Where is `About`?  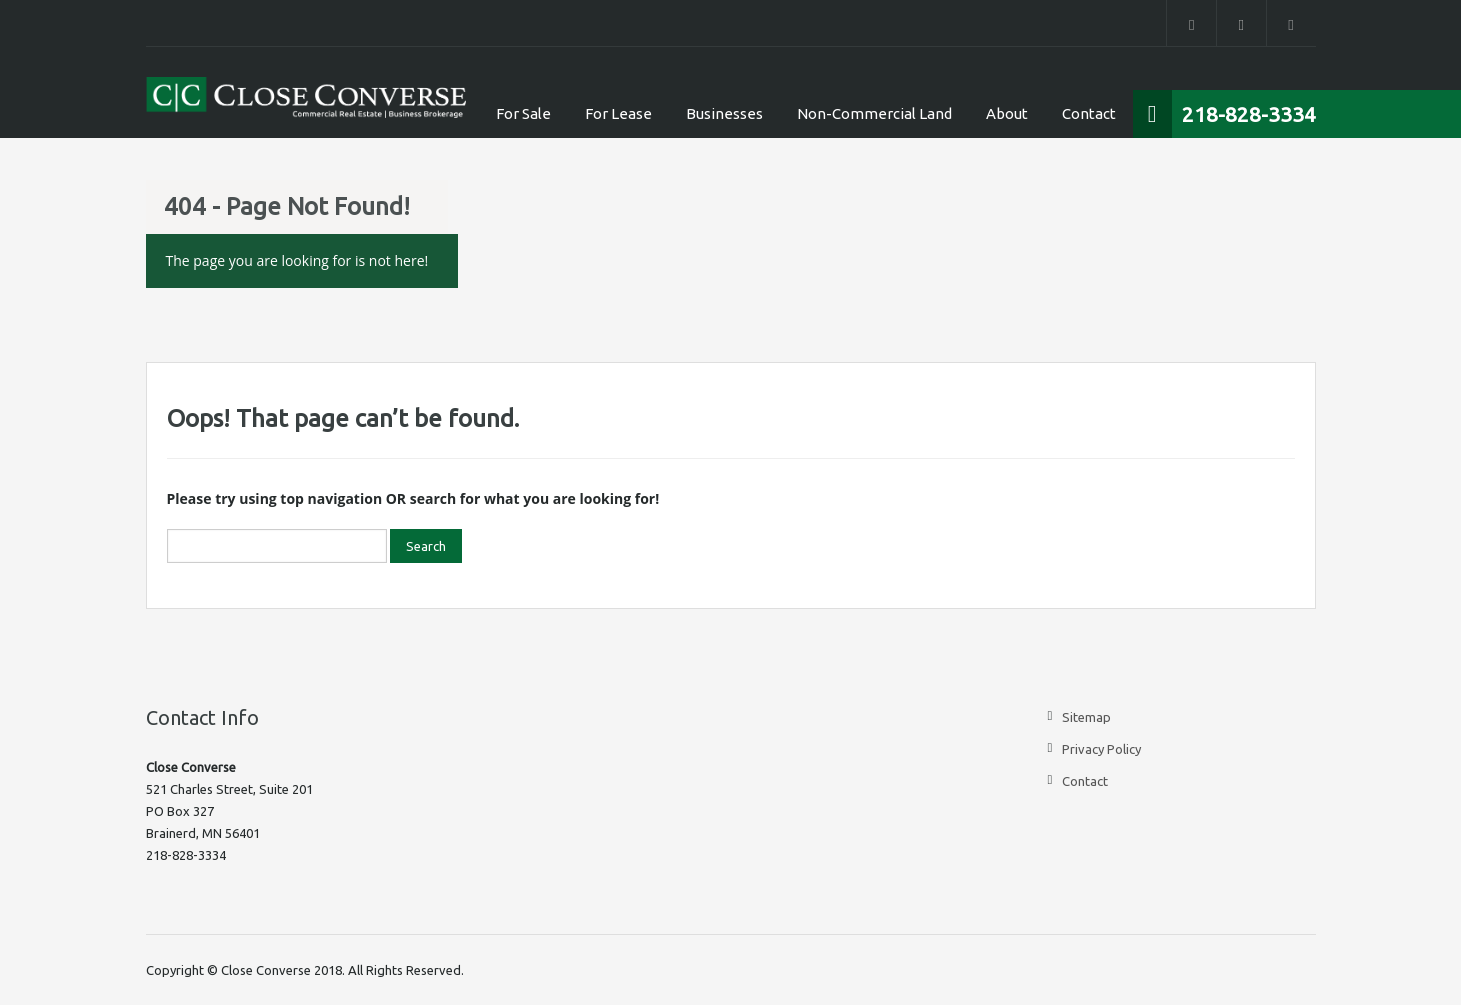
About is located at coordinates (1007, 113).